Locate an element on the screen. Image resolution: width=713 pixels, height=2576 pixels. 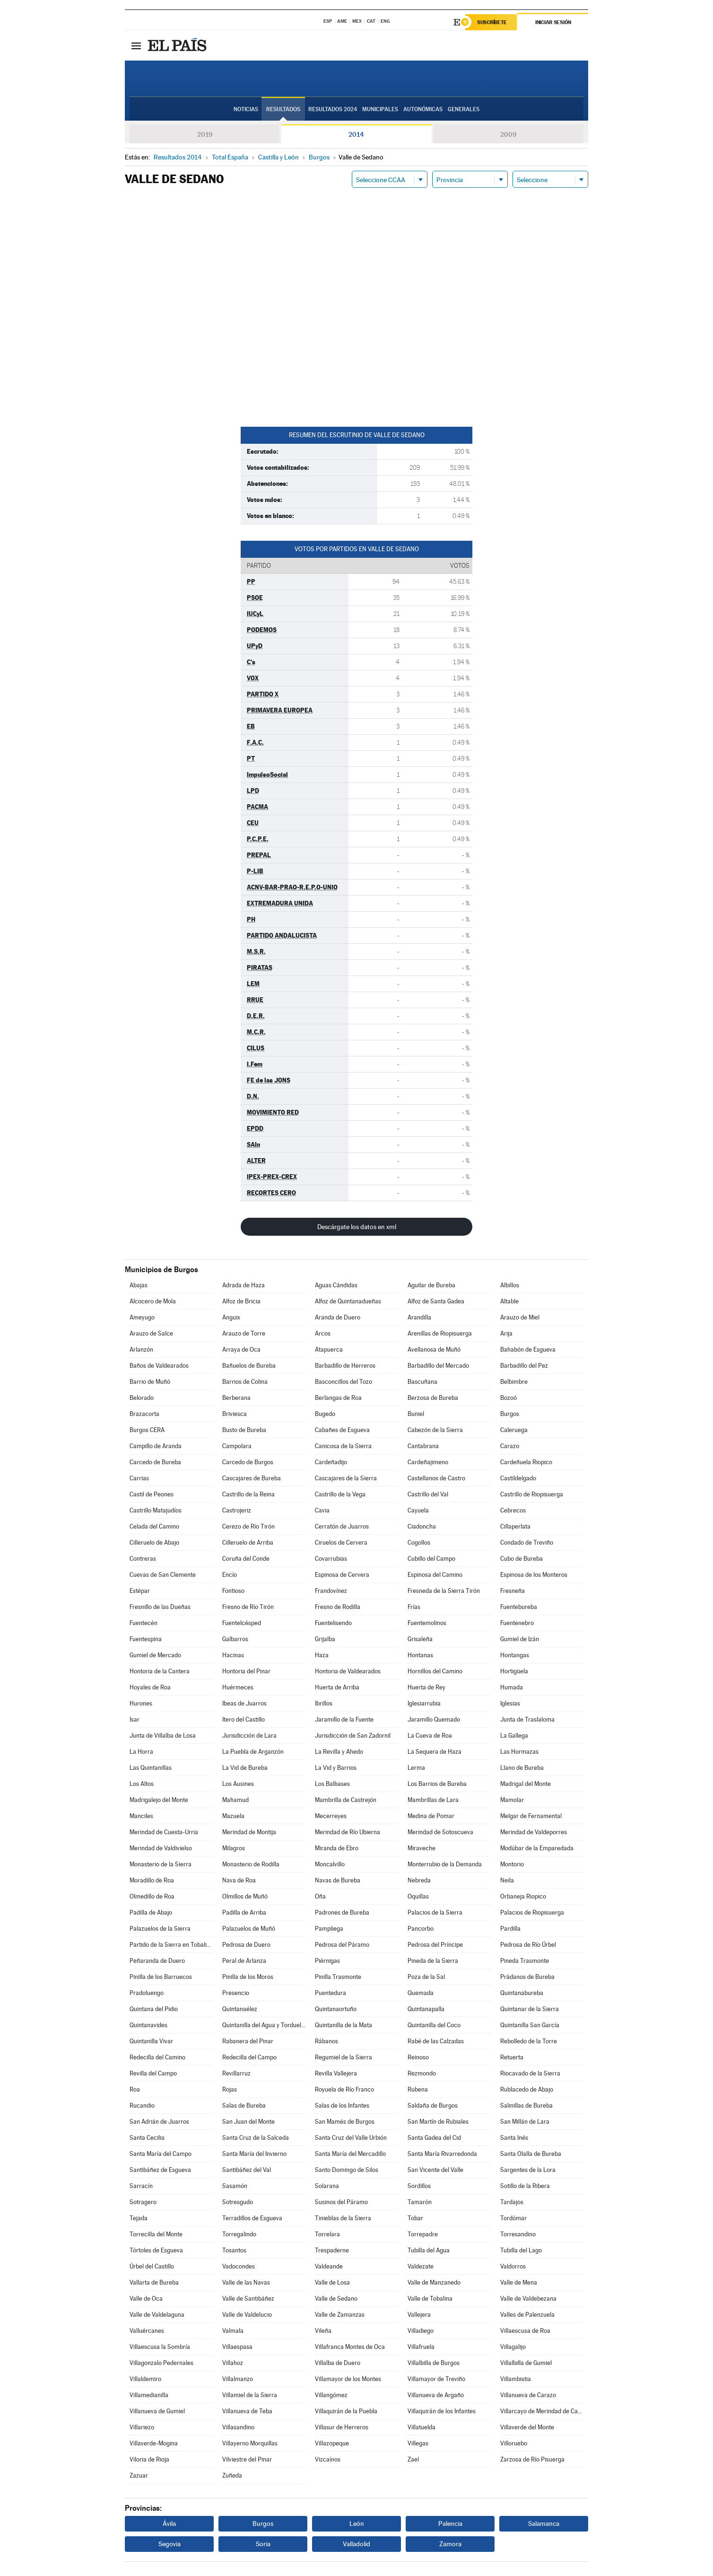
Pradoluengo is located at coordinates (147, 1992).